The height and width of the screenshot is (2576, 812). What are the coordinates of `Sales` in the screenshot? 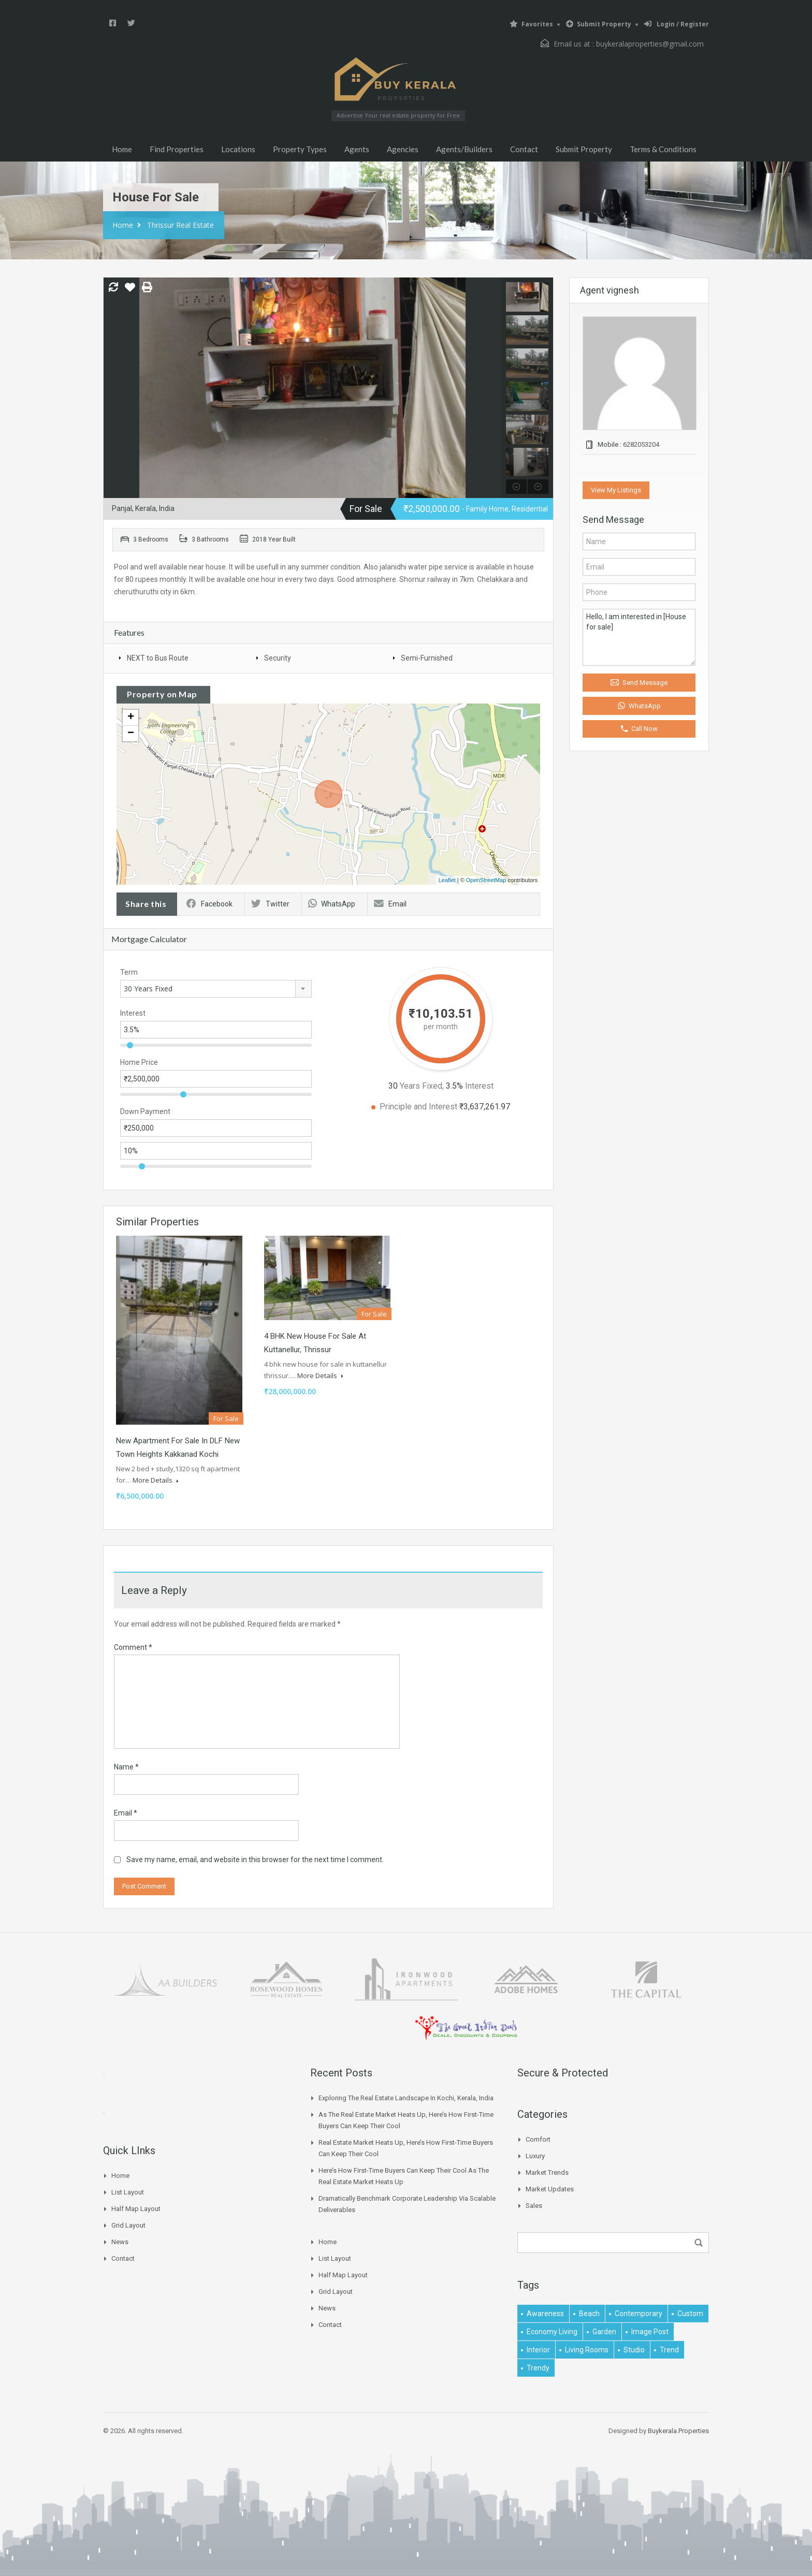 It's located at (534, 2205).